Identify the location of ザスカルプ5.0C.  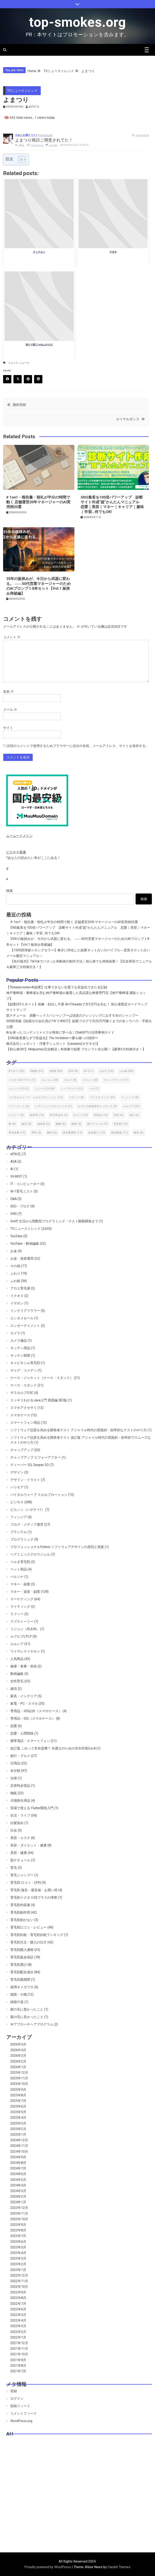
(21, 1393).